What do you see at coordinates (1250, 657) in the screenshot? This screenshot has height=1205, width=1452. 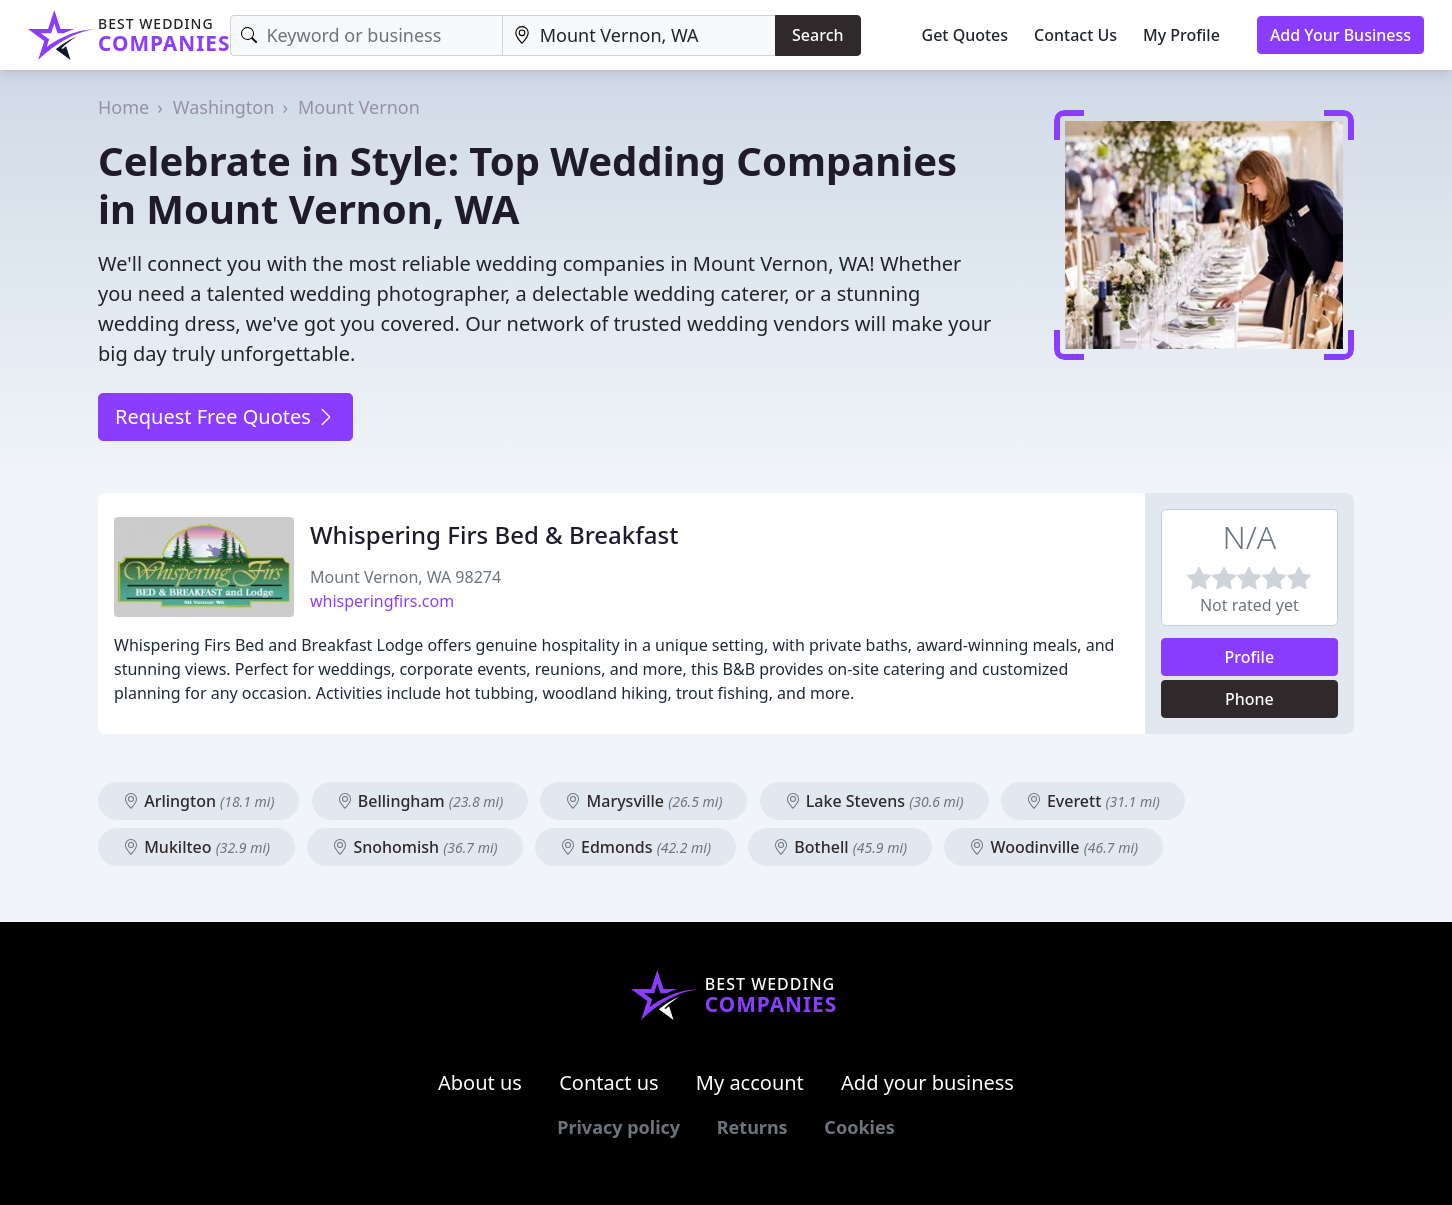 I see `Profile` at bounding box center [1250, 657].